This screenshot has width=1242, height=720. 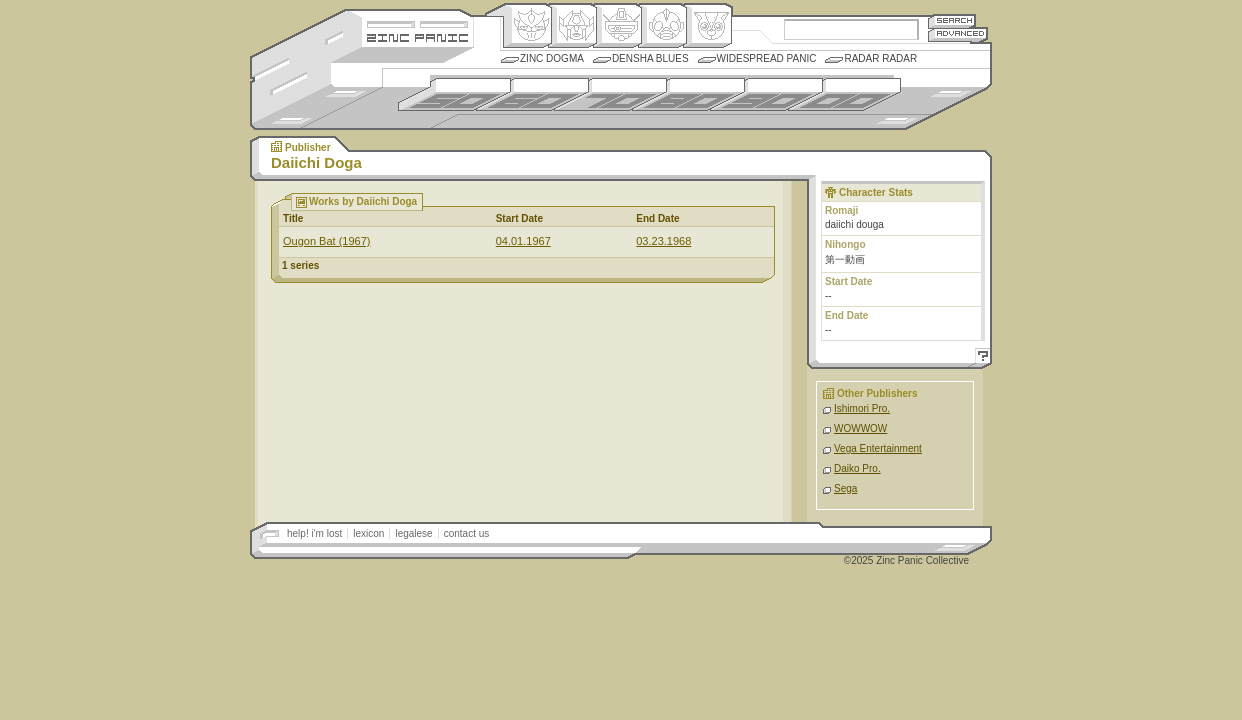 I want to click on Ningen, so click(x=662, y=26).